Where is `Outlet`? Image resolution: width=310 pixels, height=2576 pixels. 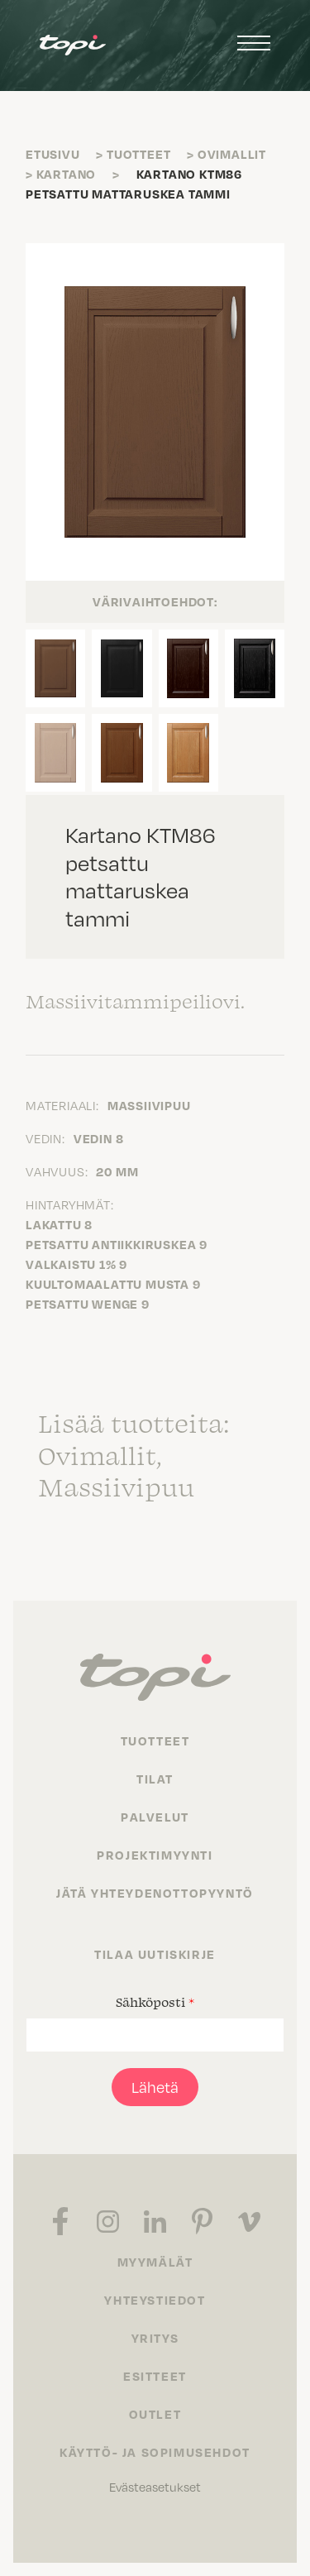 Outlet is located at coordinates (155, 2413).